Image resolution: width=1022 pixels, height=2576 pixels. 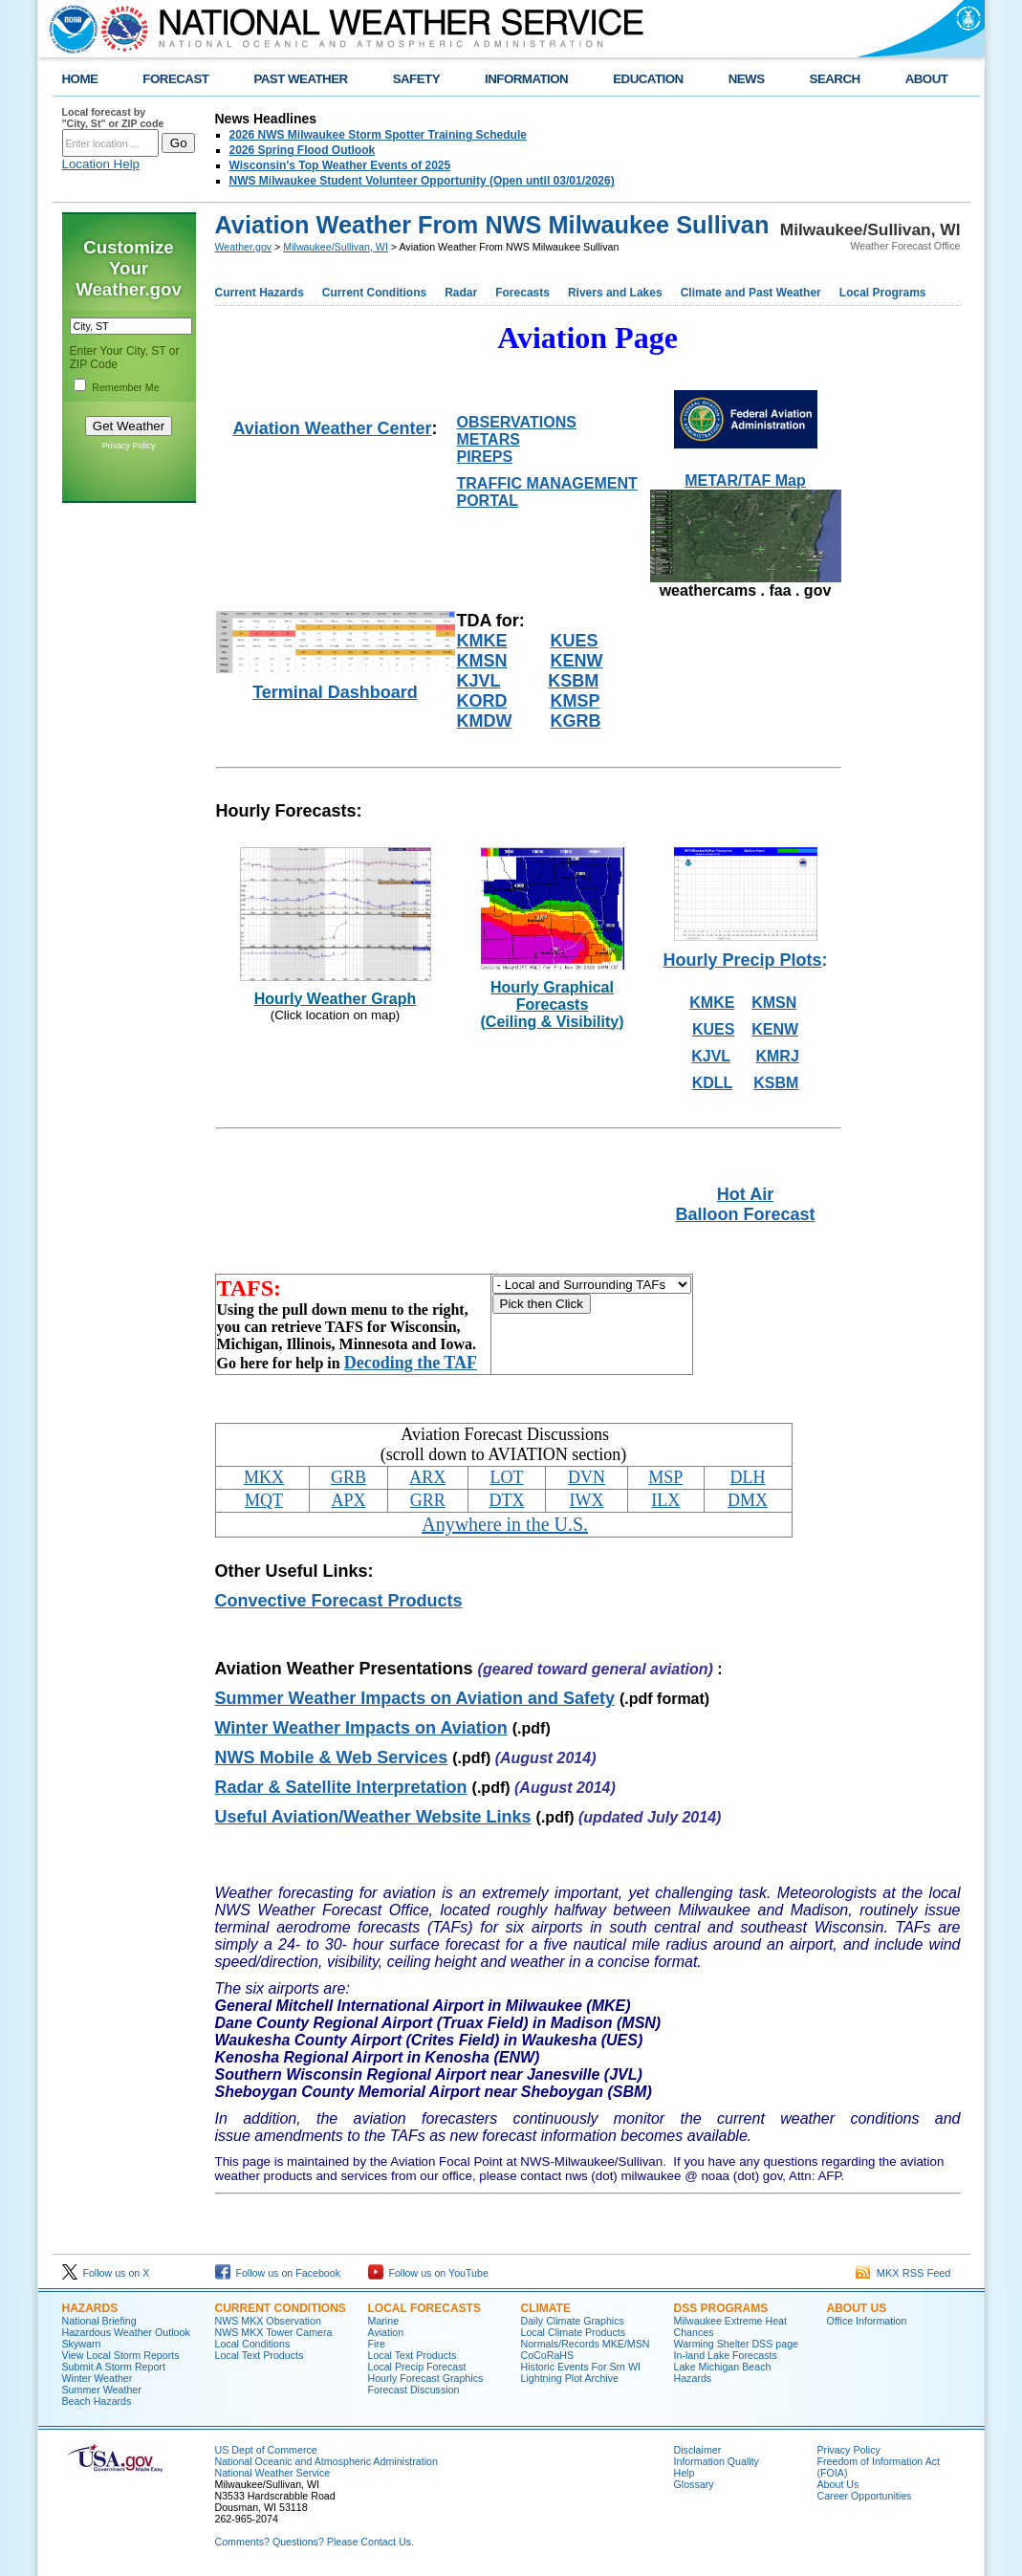 What do you see at coordinates (648, 79) in the screenshot?
I see `EDUCATION` at bounding box center [648, 79].